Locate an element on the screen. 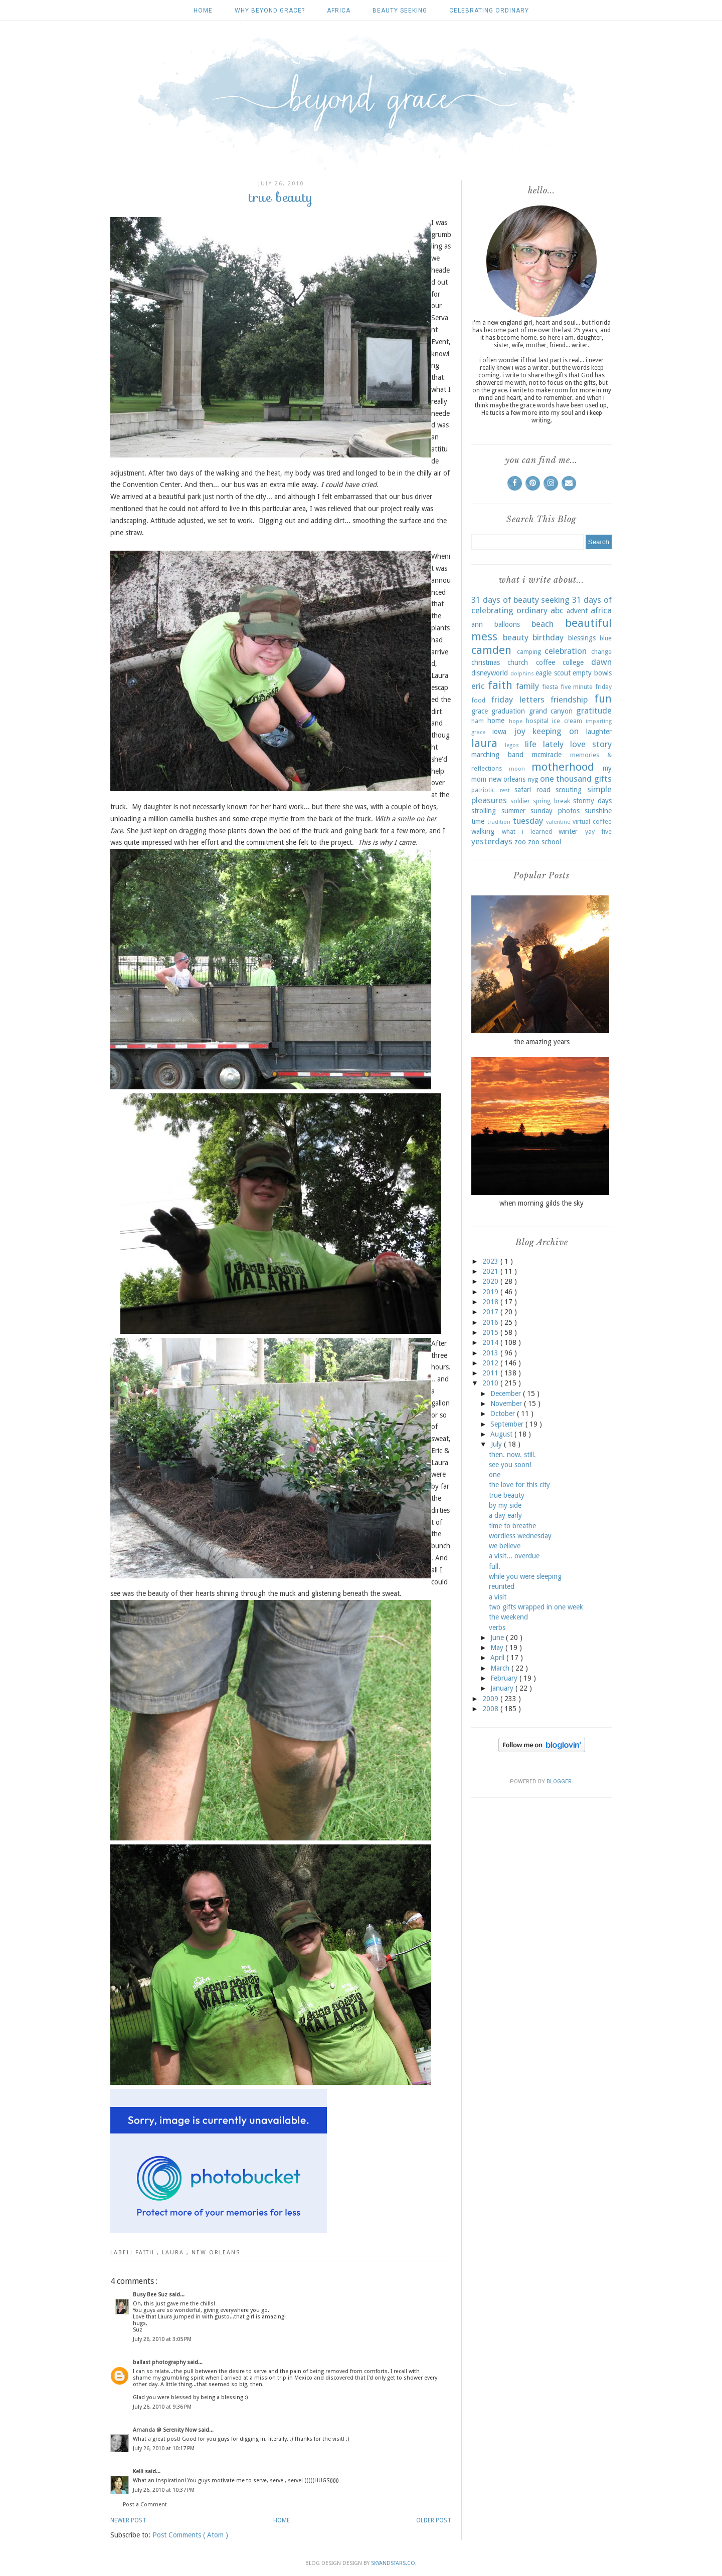  nyg is located at coordinates (533, 779).